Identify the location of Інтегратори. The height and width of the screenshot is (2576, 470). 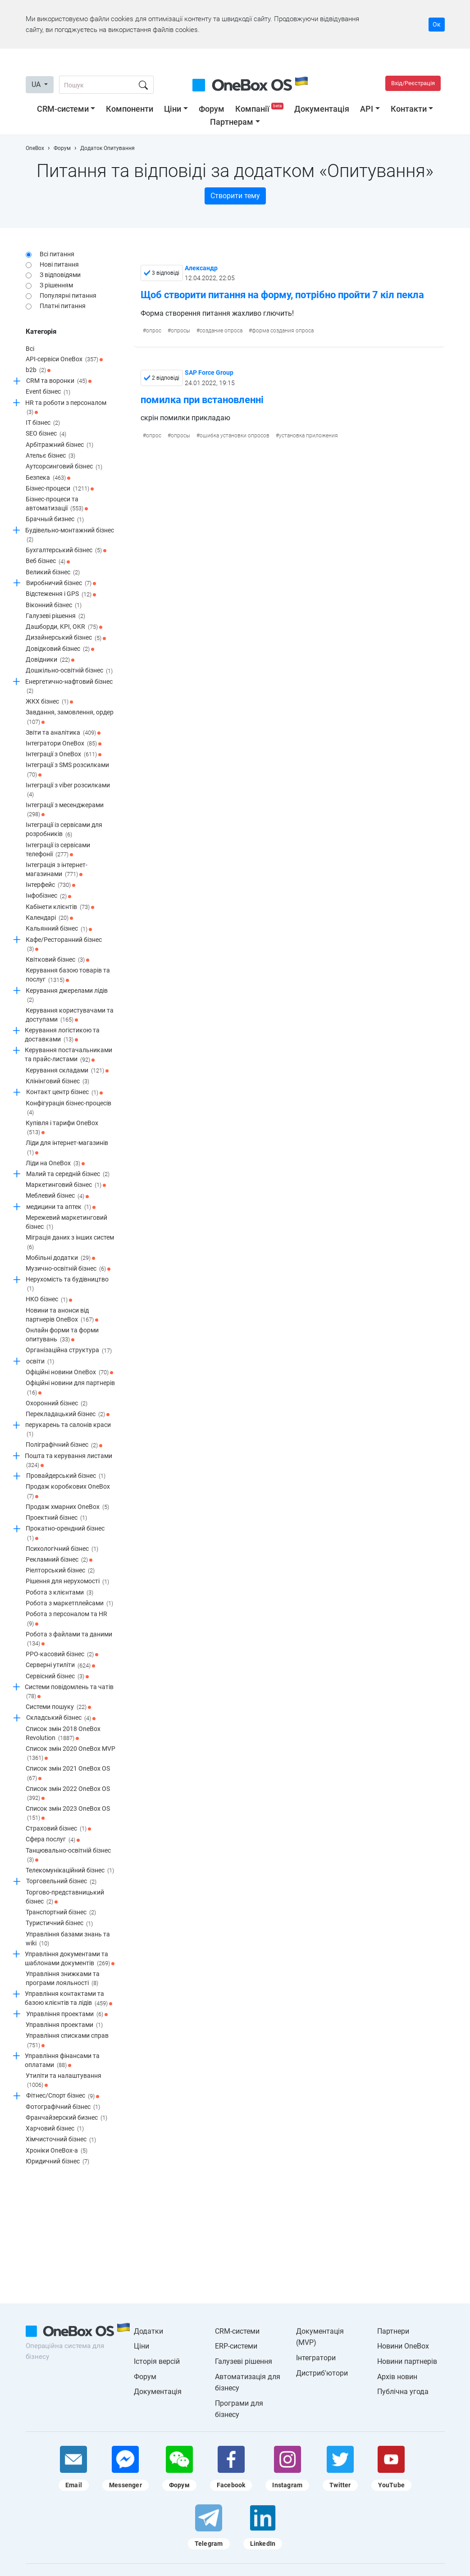
(316, 2357).